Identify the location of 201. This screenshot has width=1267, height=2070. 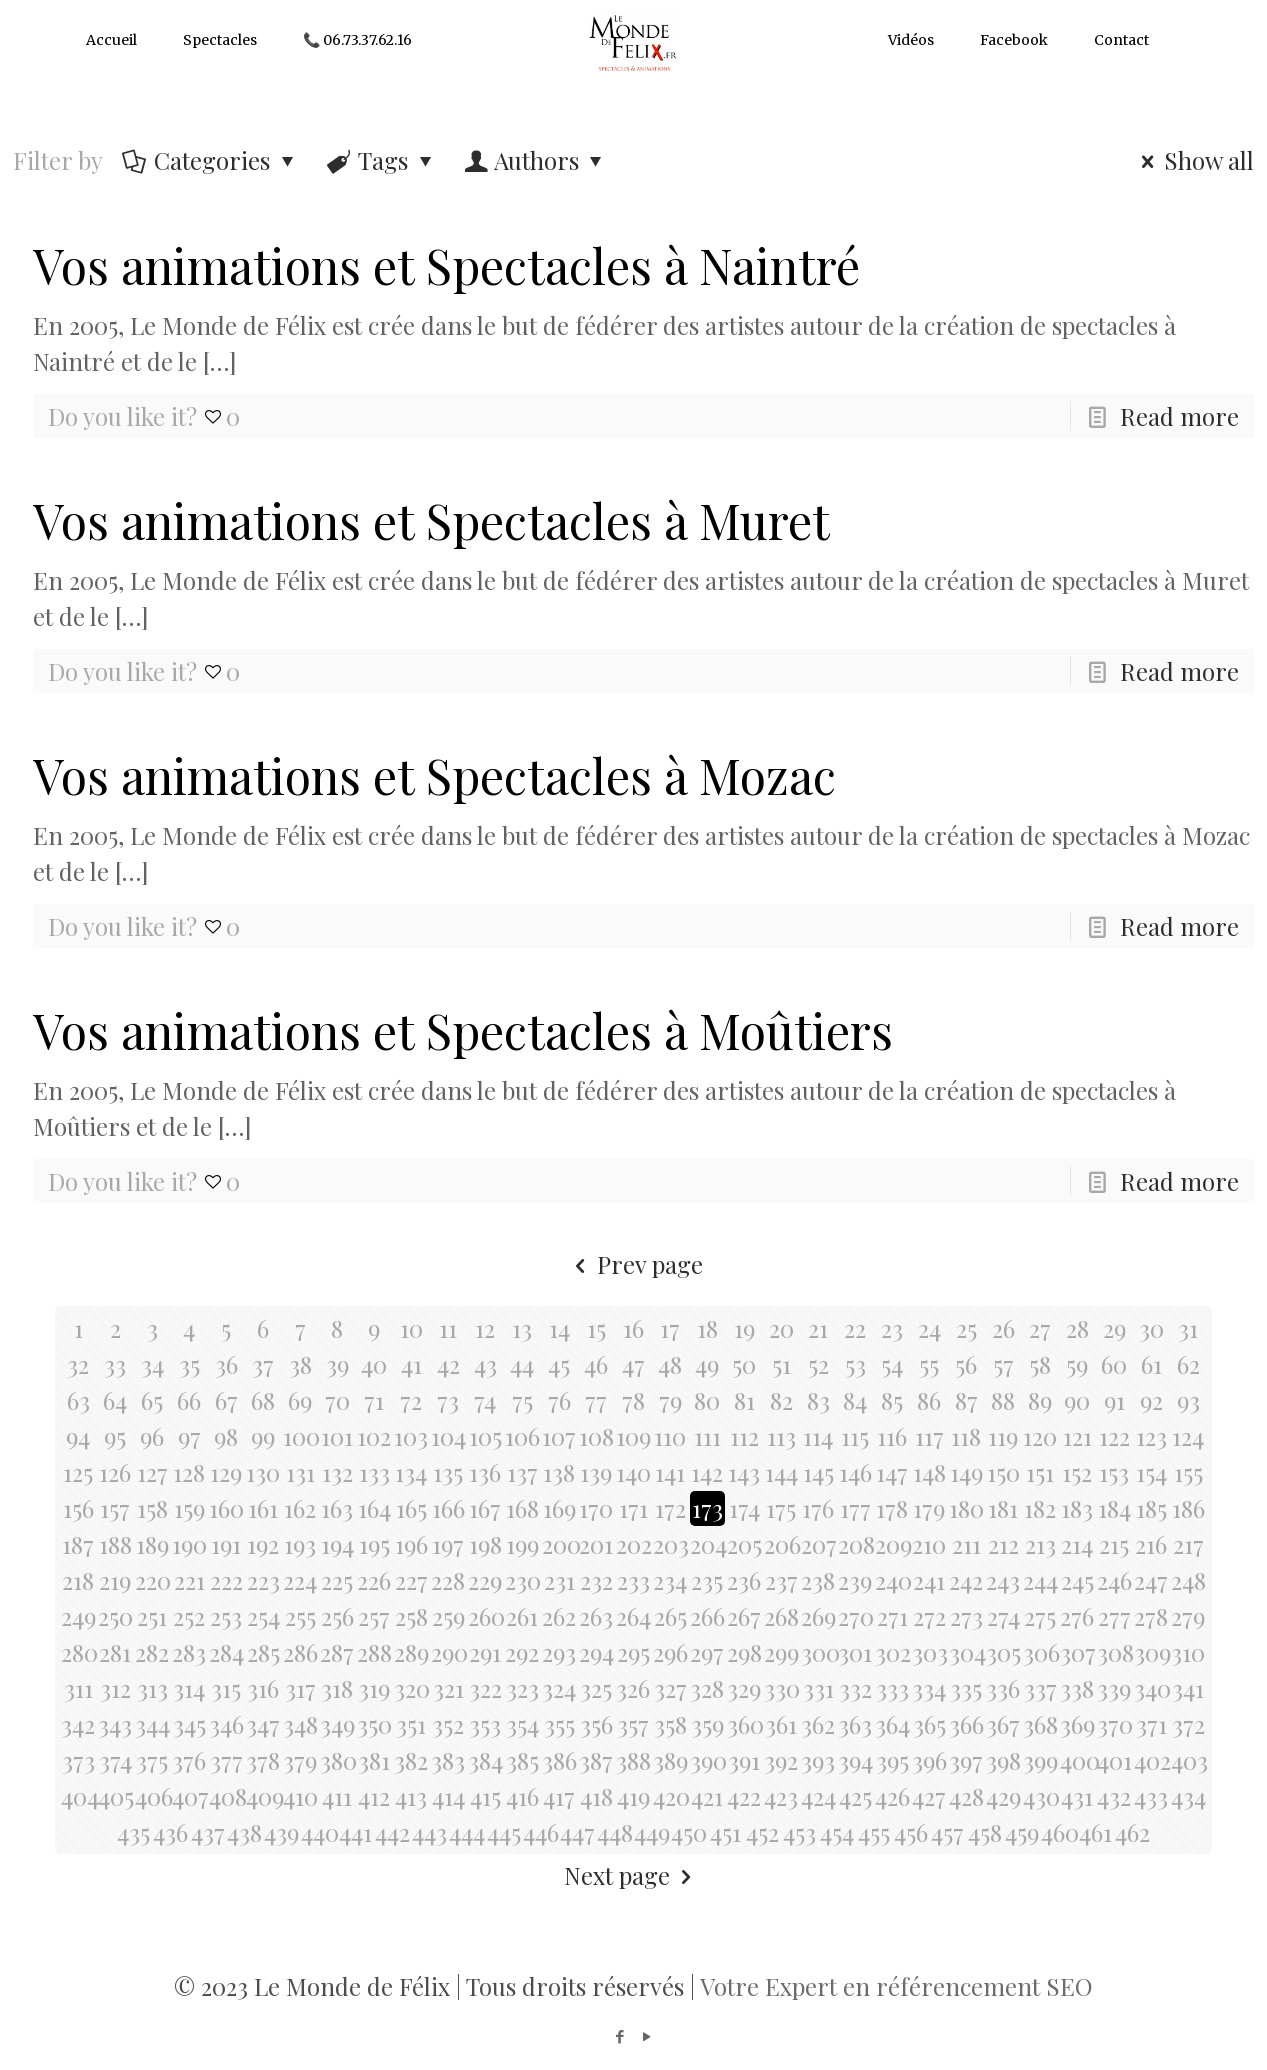
(596, 1544).